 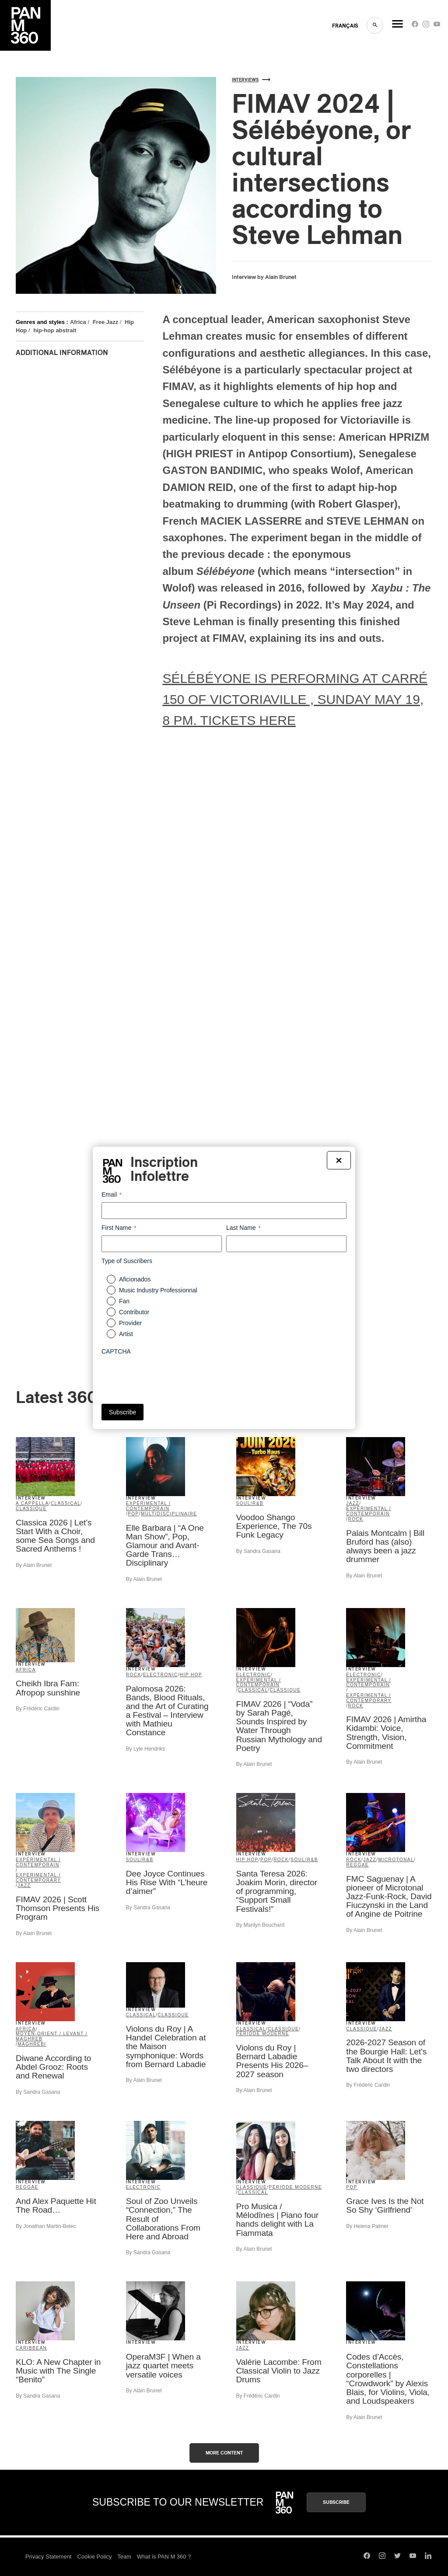 I want to click on By Jonathan Martin-Belec, so click(x=46, y=2226).